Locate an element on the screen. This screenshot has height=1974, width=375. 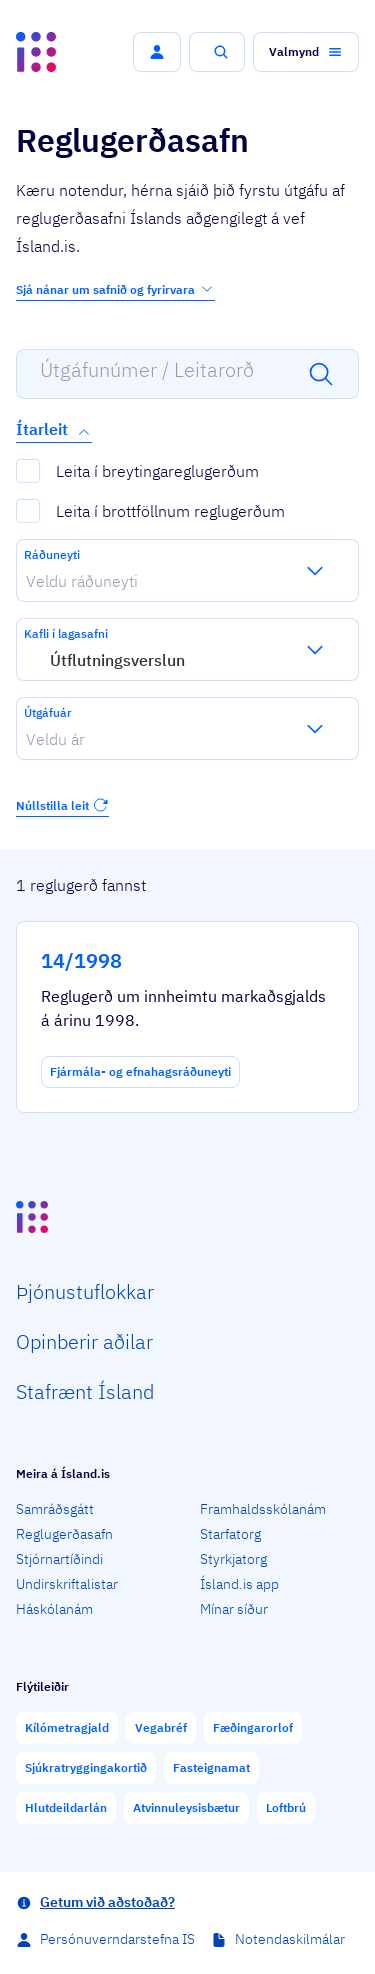
[button] is located at coordinates (157, 52).